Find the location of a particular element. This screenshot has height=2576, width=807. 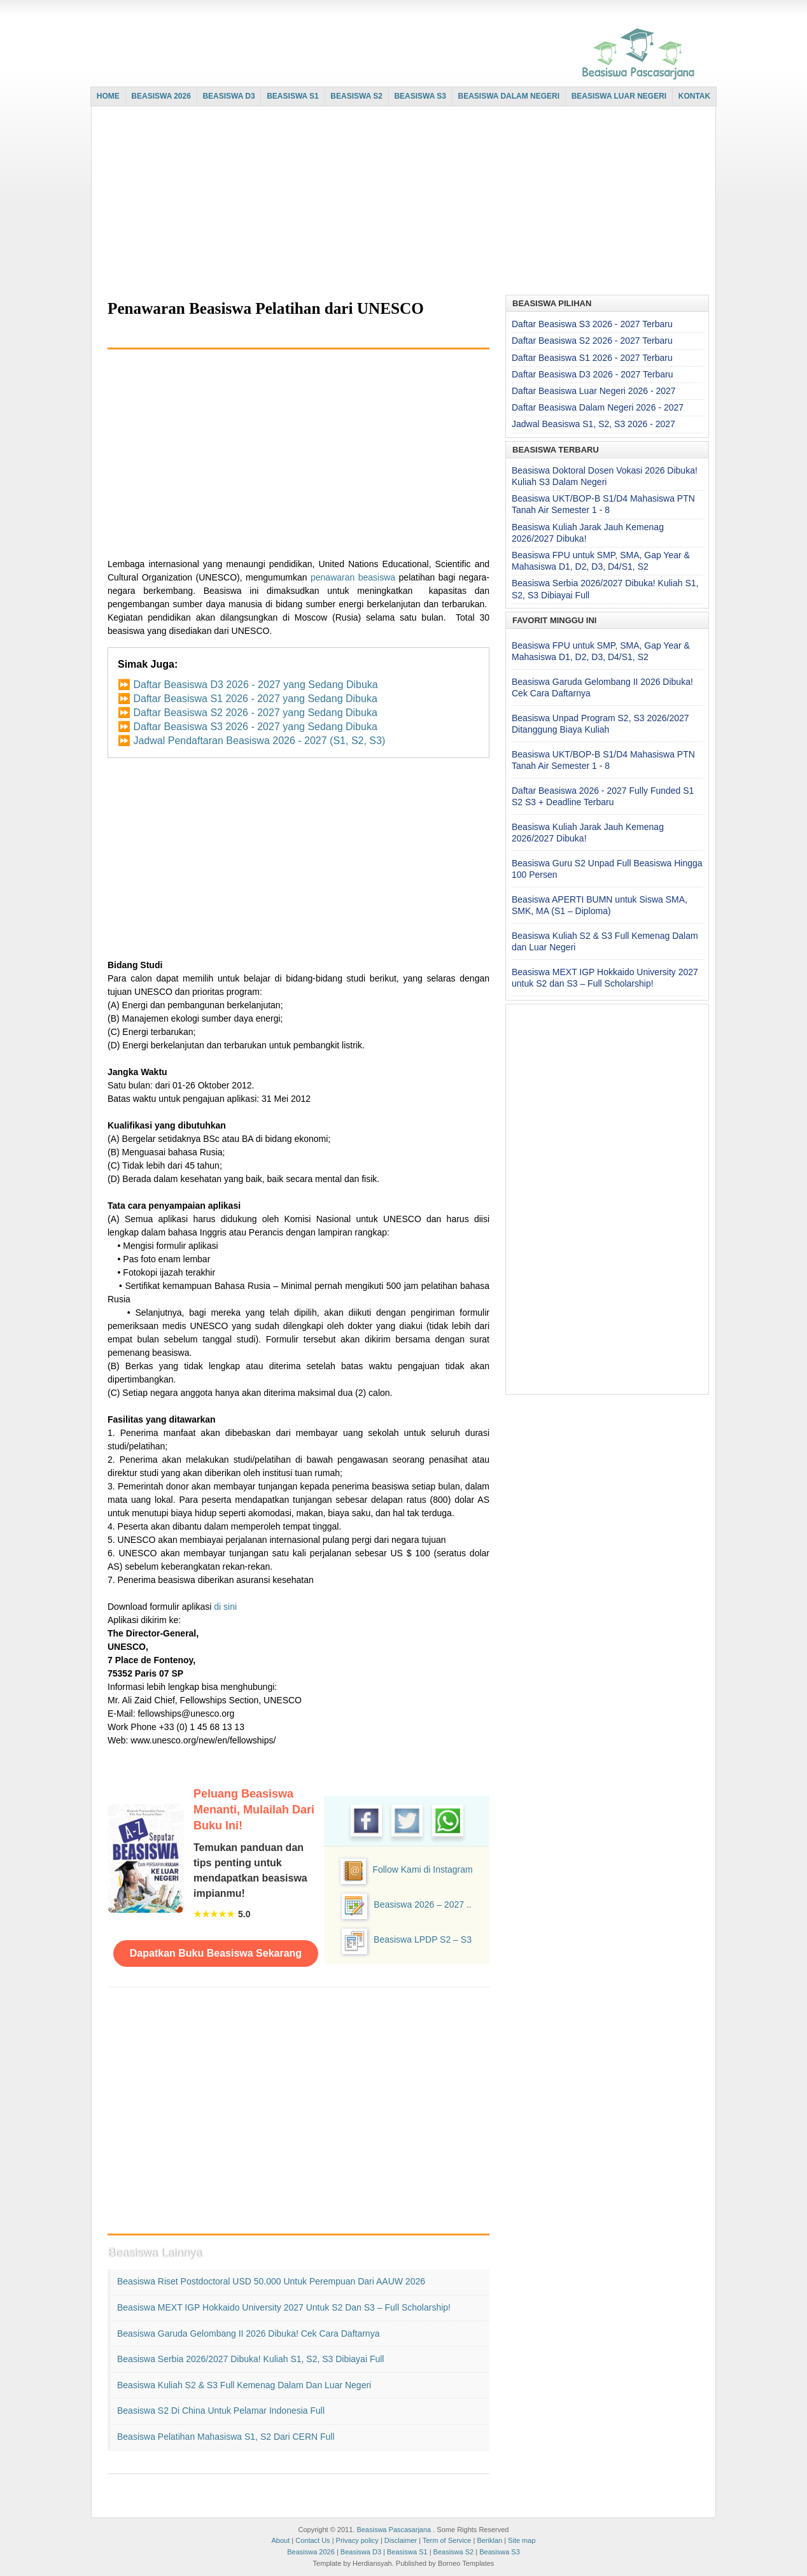

BEASISWA LUAR NEGERI is located at coordinates (619, 96).